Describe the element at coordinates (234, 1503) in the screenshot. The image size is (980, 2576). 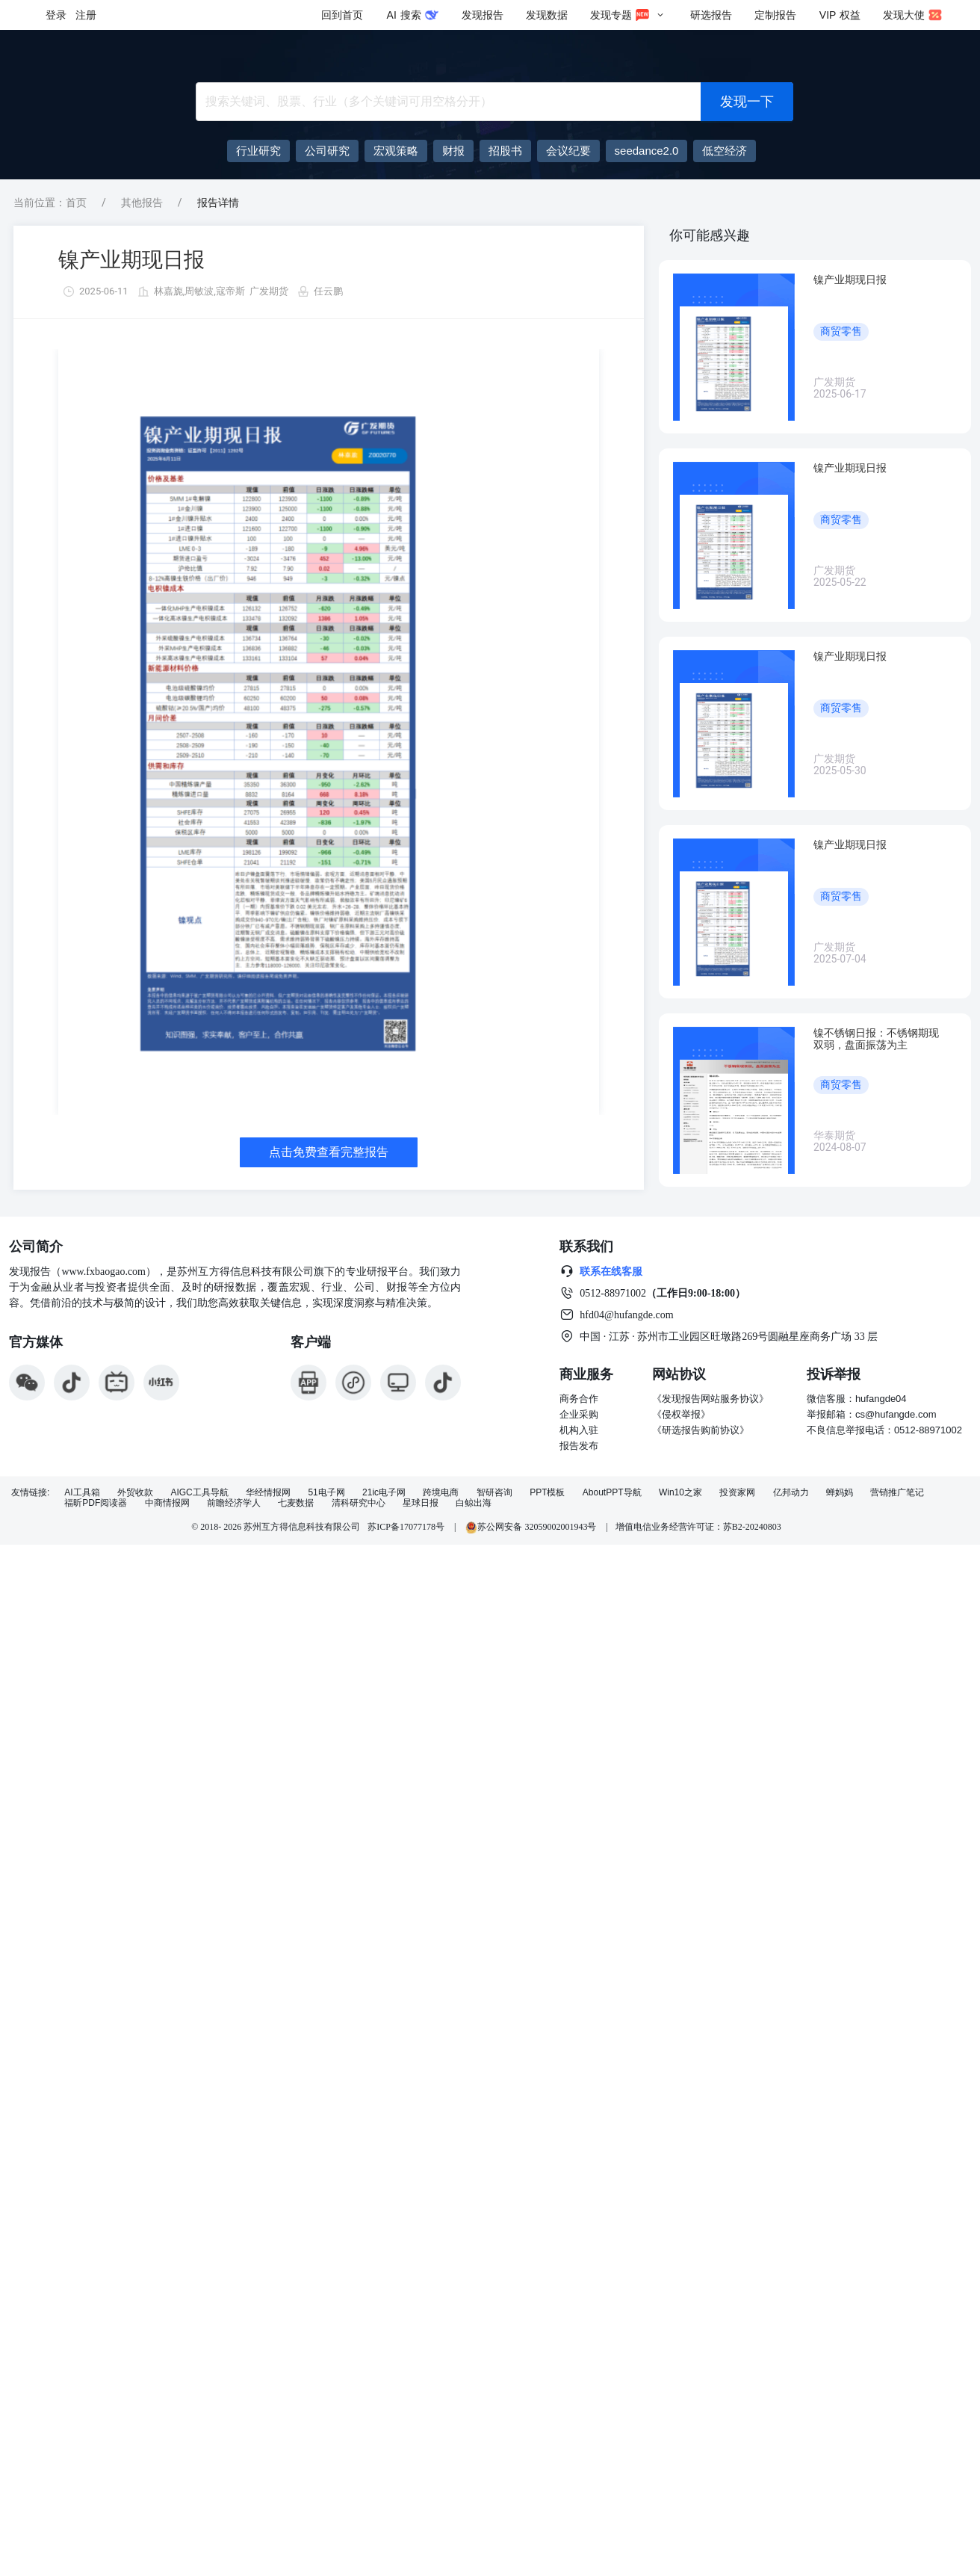
I see `前瞻经济学人` at that location.